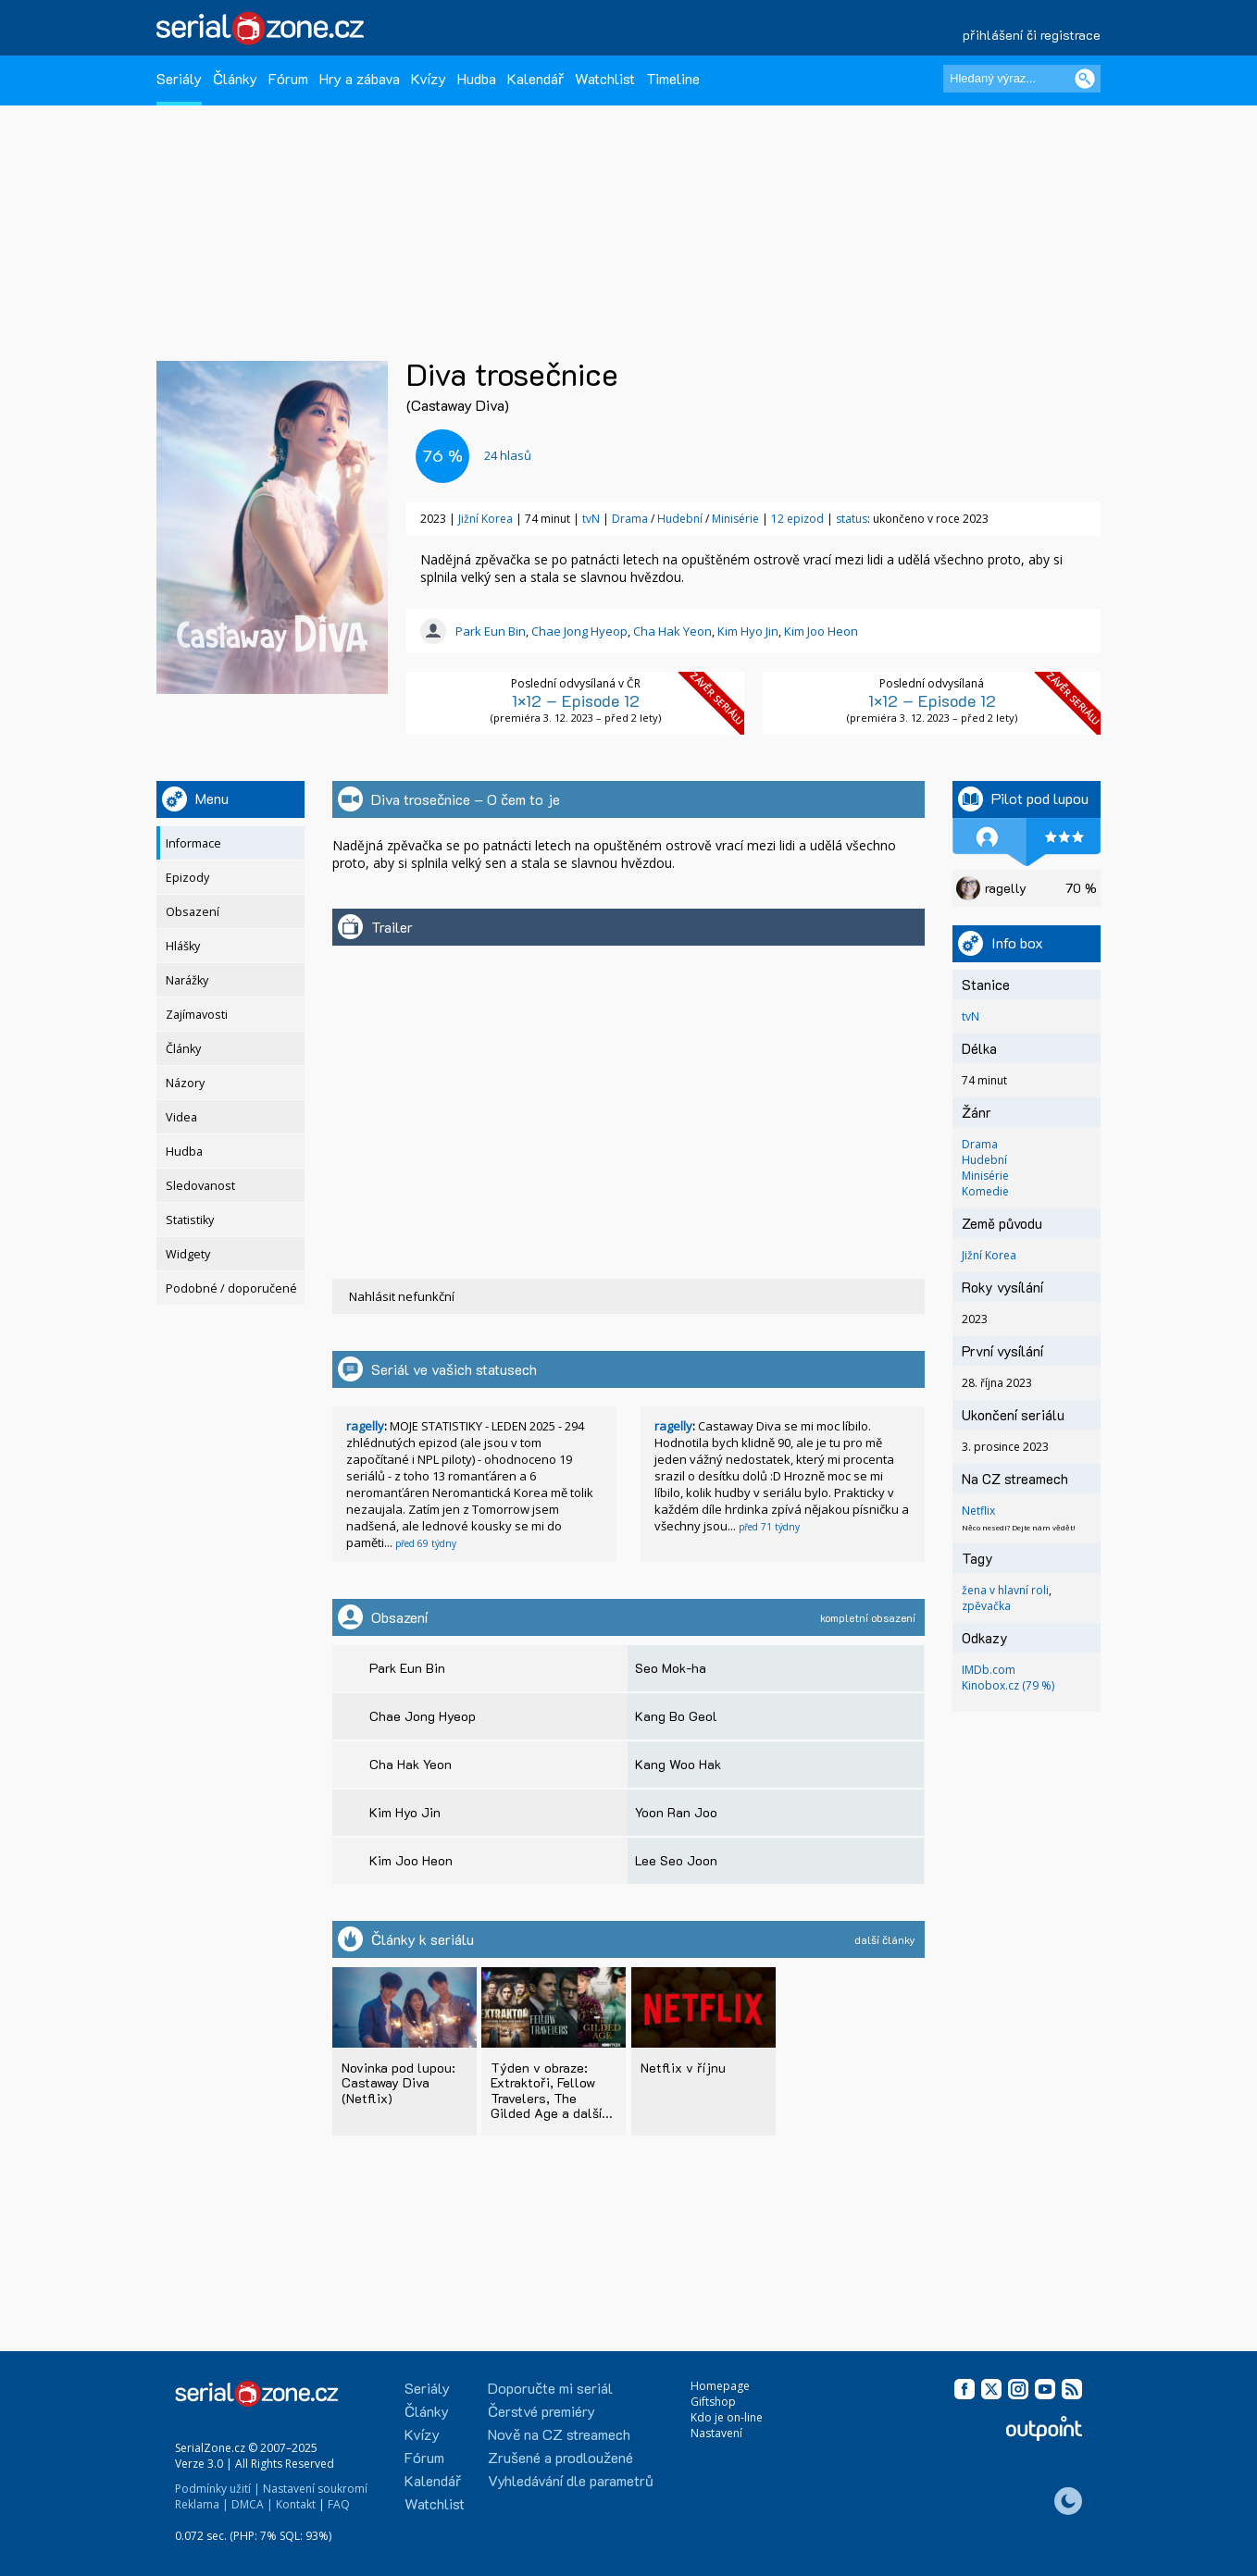 This screenshot has height=2576, width=1257. I want to click on Jižní Korea, so click(485, 518).